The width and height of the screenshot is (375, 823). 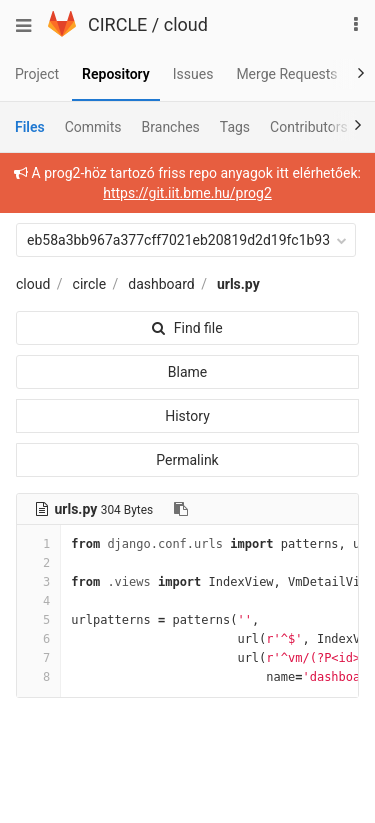 What do you see at coordinates (186, 24) in the screenshot?
I see `cloud` at bounding box center [186, 24].